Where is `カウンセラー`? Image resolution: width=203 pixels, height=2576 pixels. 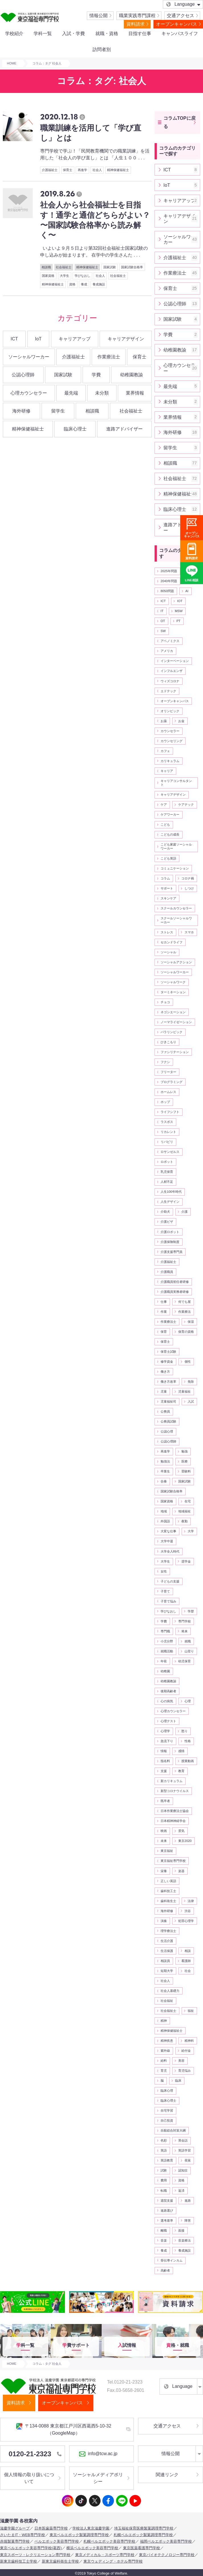 カウンセラー is located at coordinates (170, 731).